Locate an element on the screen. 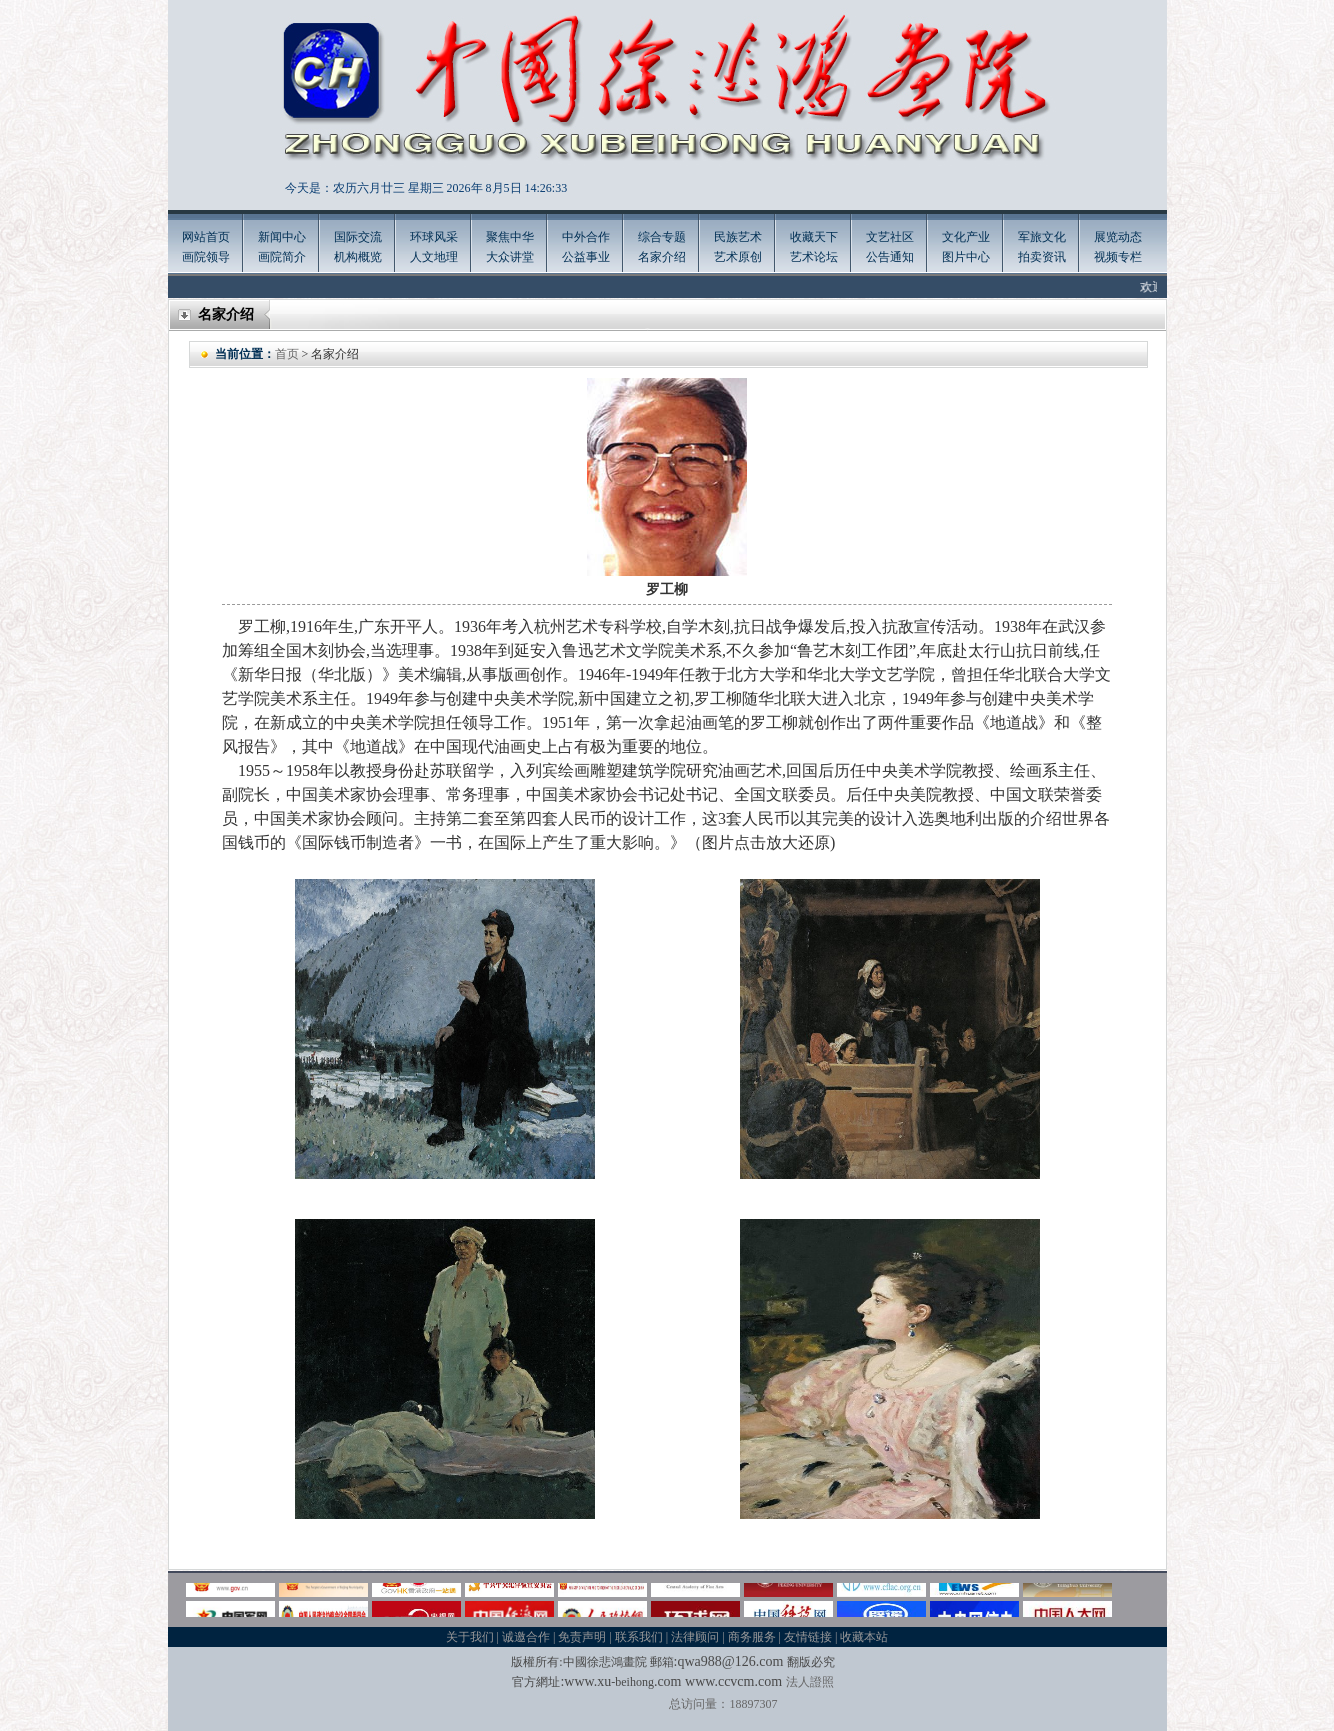 The width and height of the screenshot is (1334, 1731). 新闻中心 is located at coordinates (282, 237).